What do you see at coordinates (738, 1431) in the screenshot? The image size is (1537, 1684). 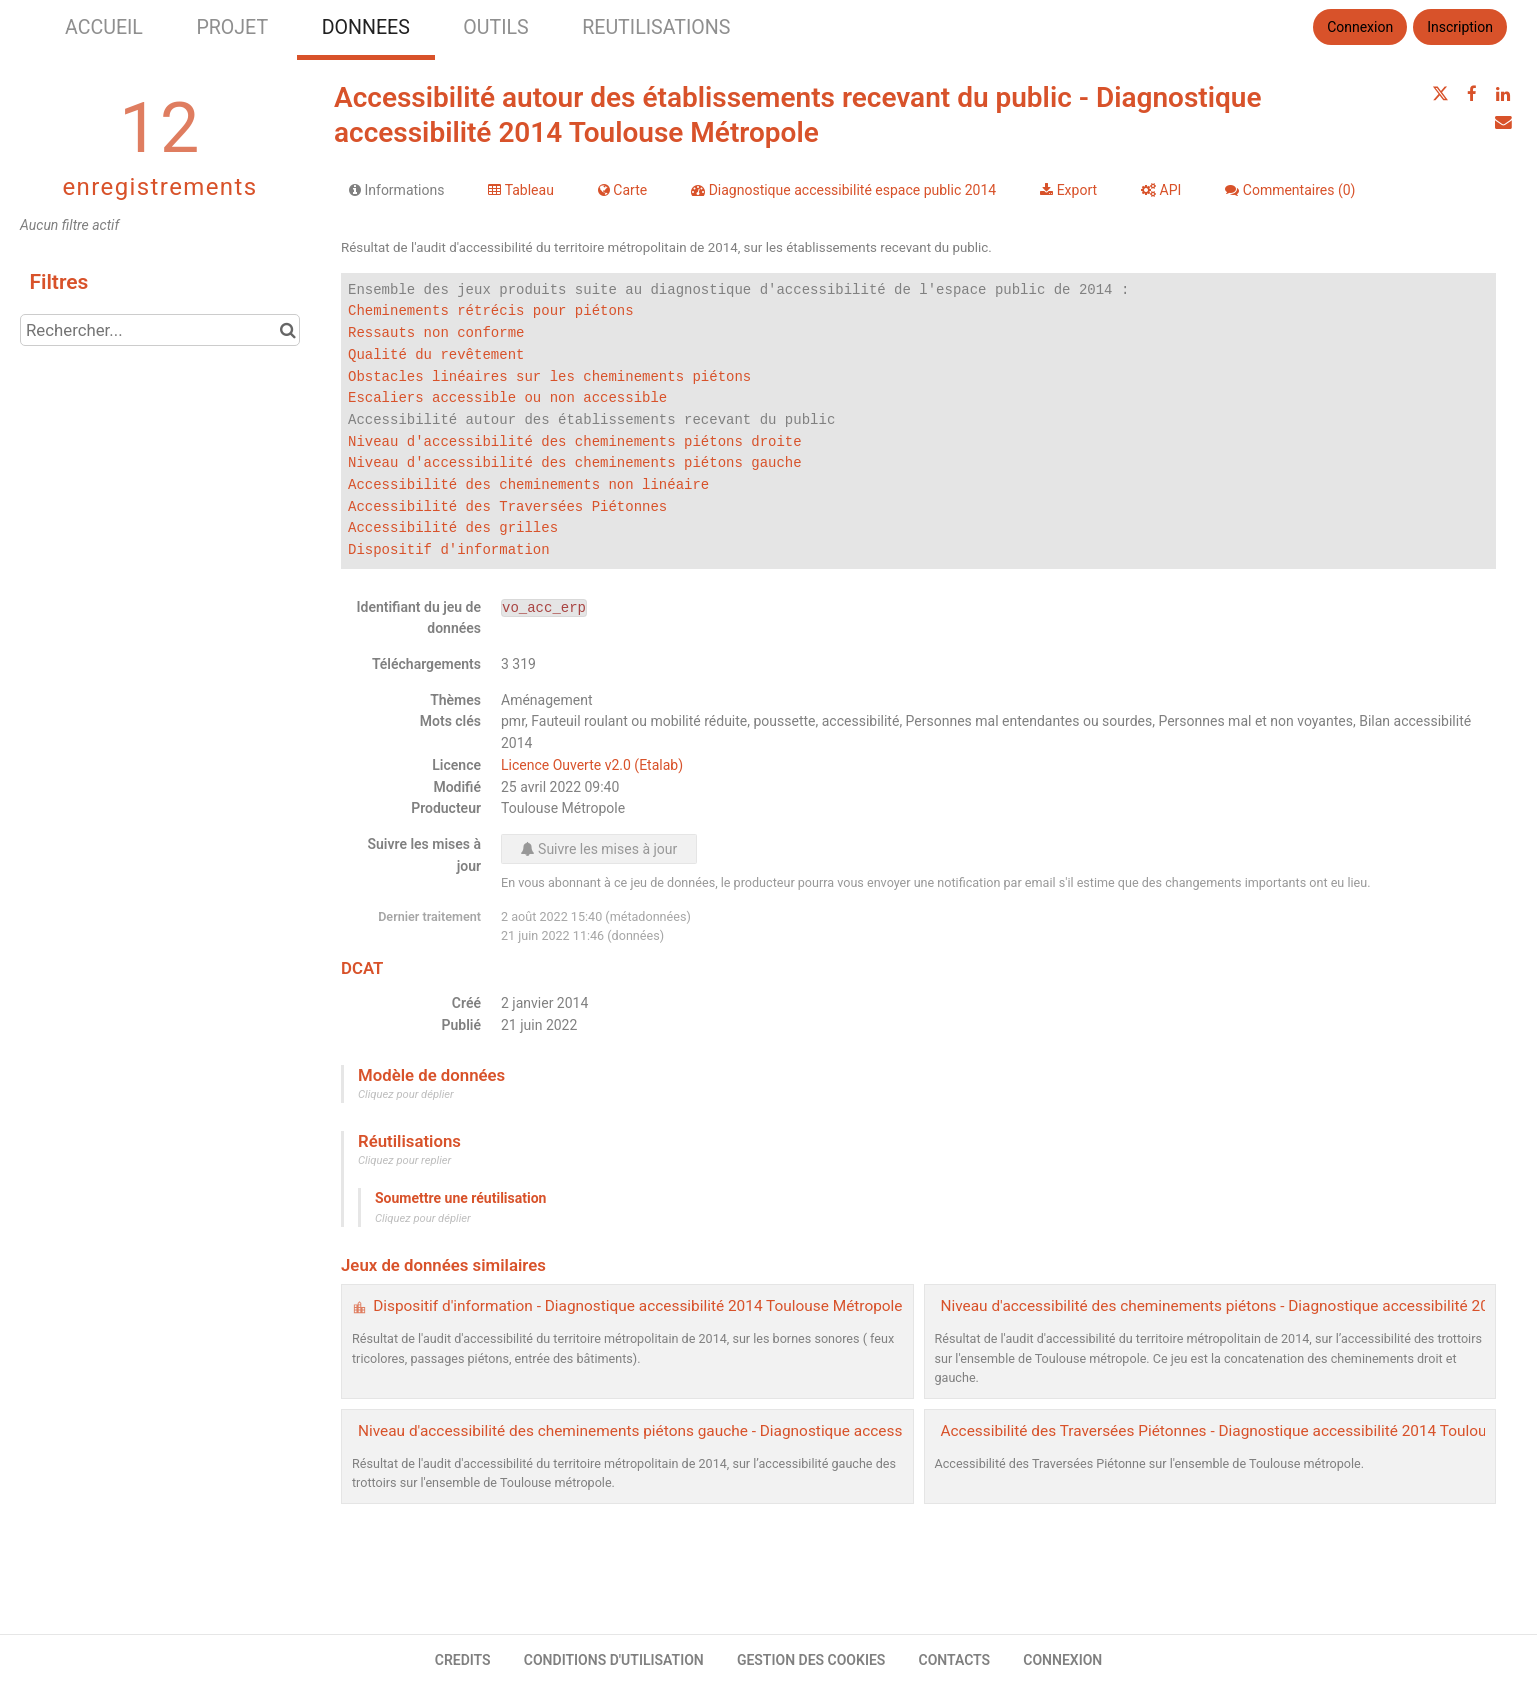 I see `Niveau d'accessibilité des cheminements piétons gauche - Diagnostique accessibilité 2014 Toulouse Métropole` at bounding box center [738, 1431].